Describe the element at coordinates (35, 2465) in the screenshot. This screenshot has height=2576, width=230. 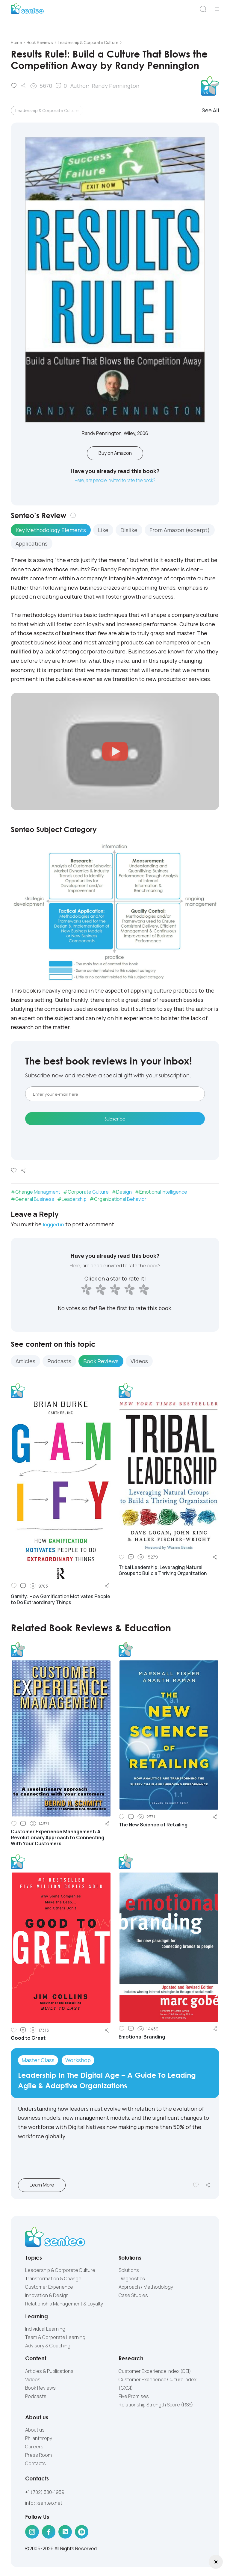
I see `Contacts` at that location.